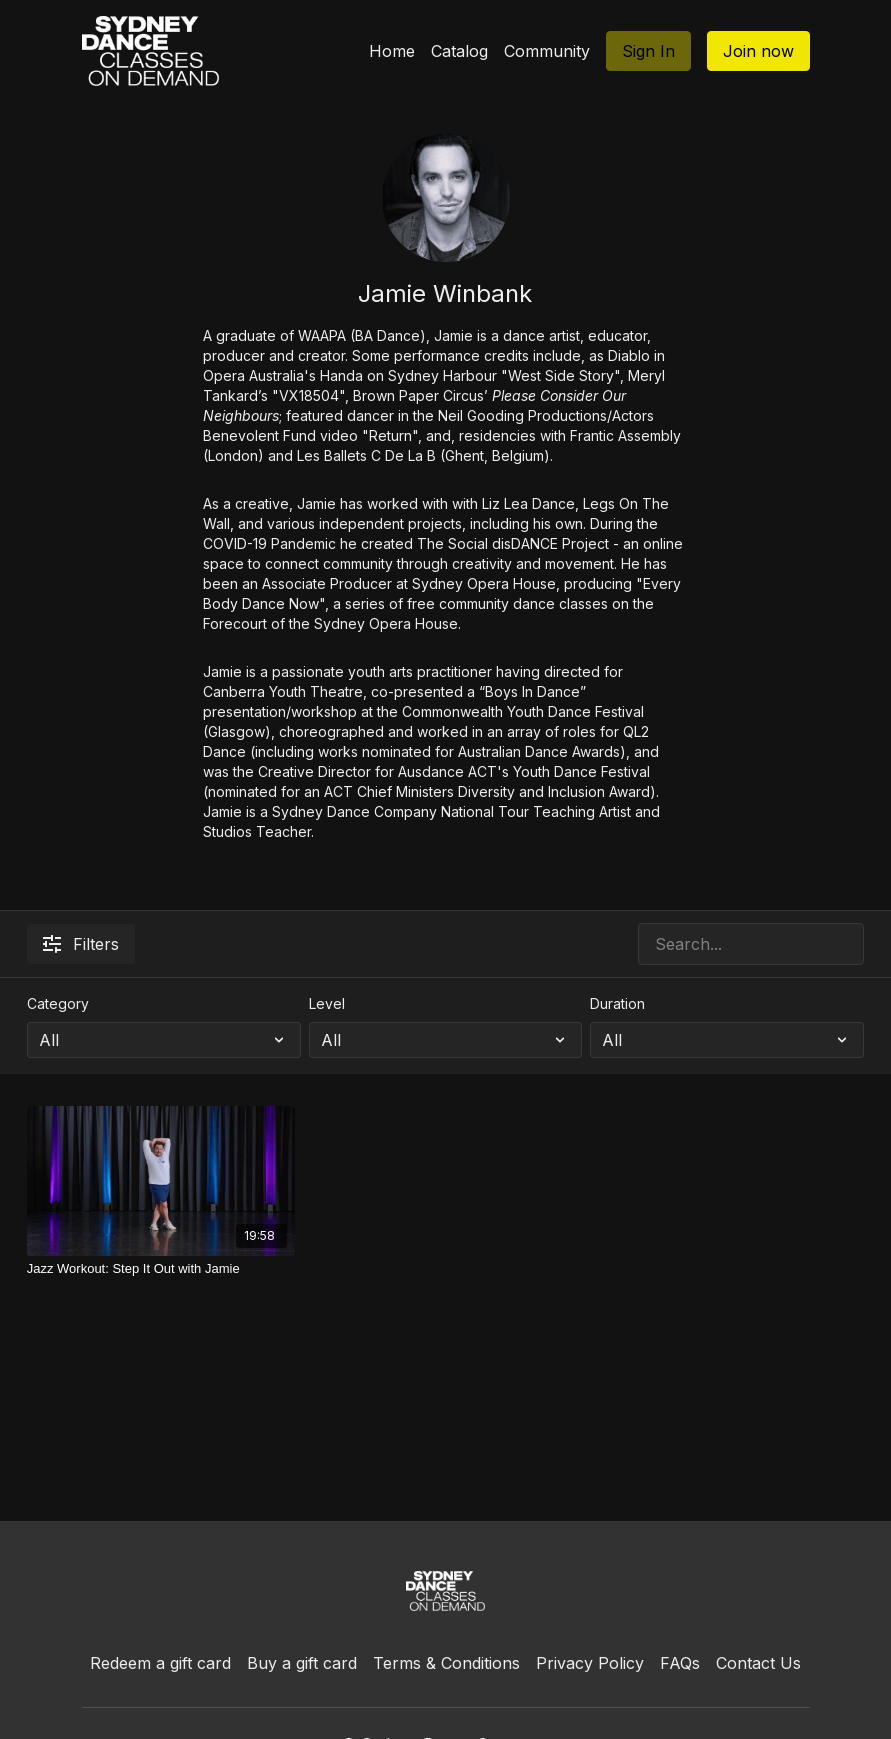 The height and width of the screenshot is (1739, 891). Describe the element at coordinates (392, 51) in the screenshot. I see `Home` at that location.